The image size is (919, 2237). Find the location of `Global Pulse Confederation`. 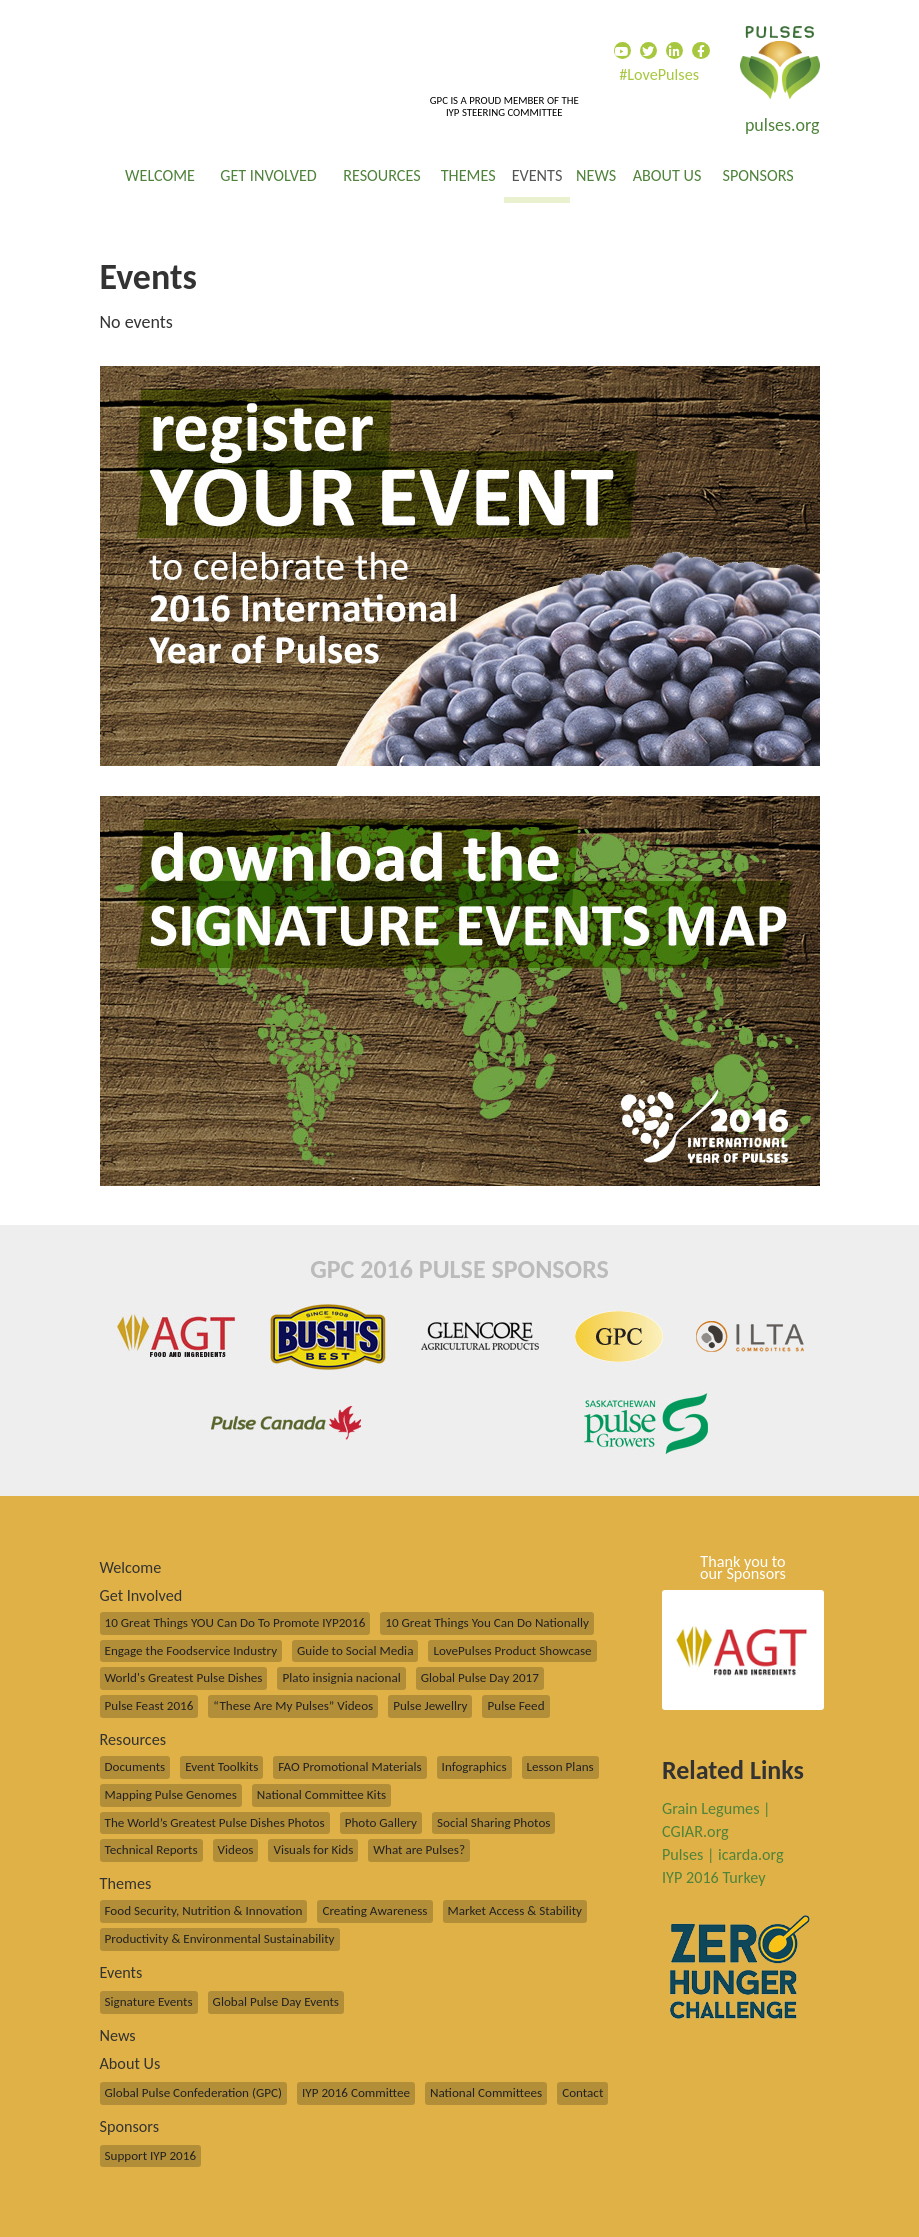

Global Pulse Confederation is located at coordinates (250, 49).